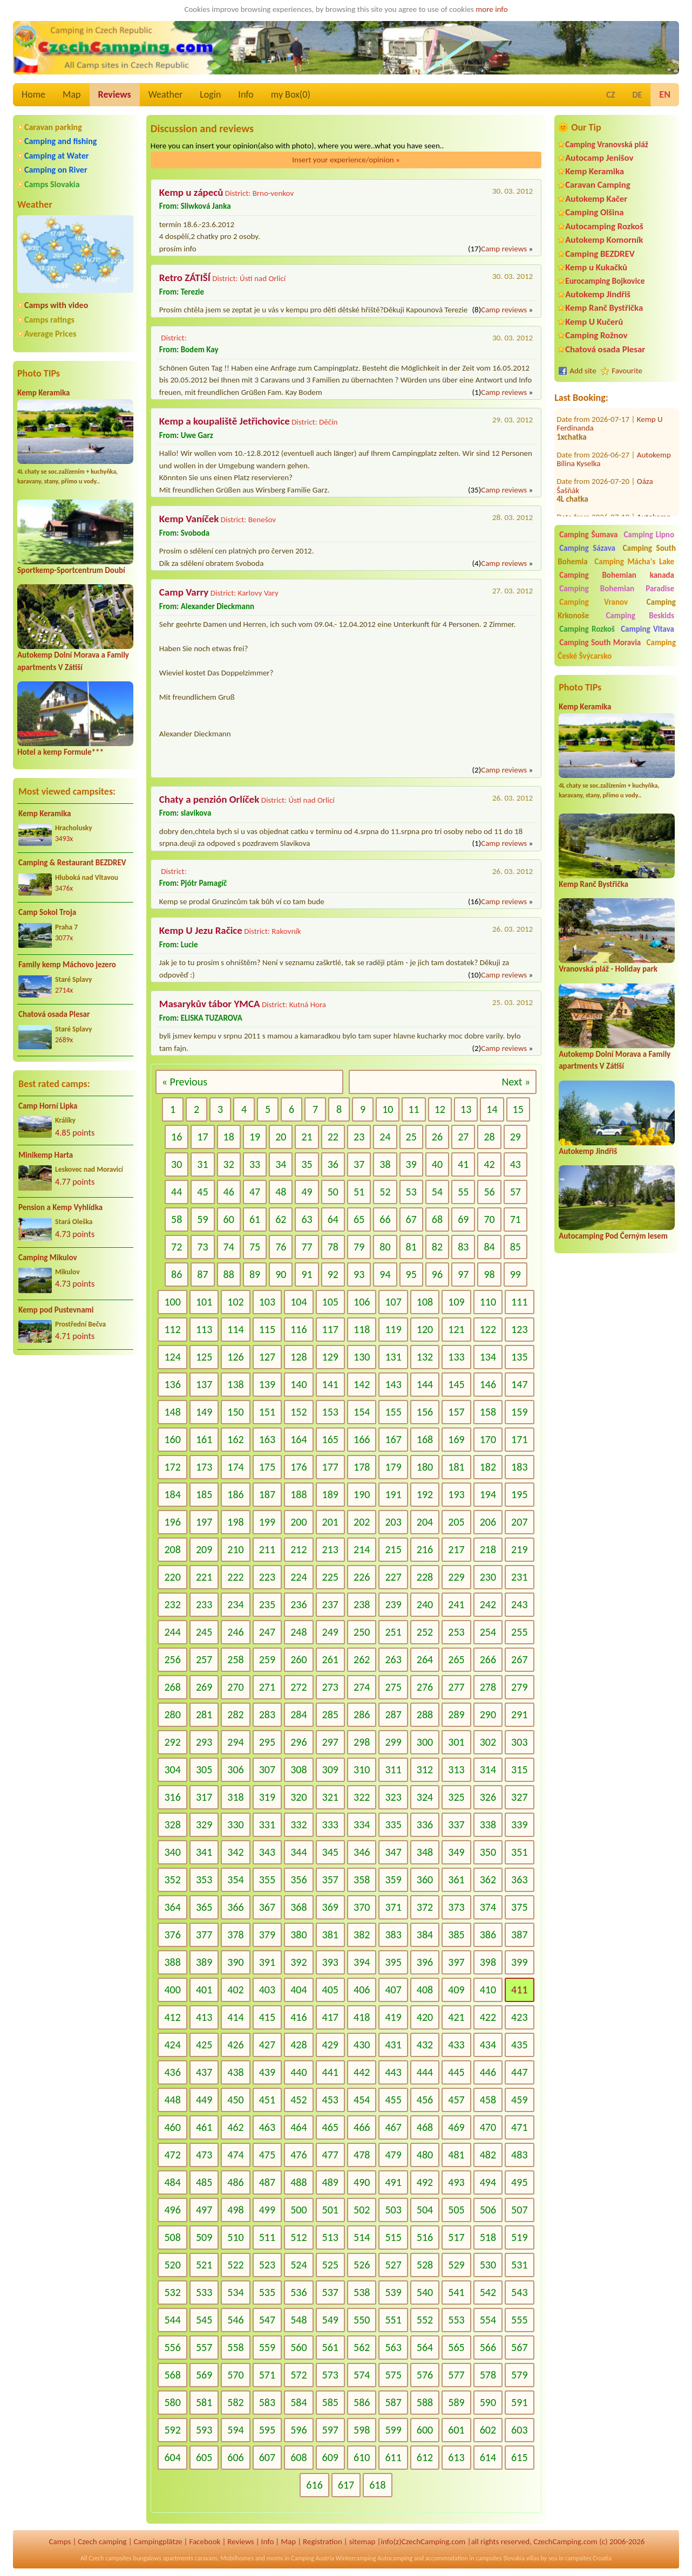  What do you see at coordinates (172, 2072) in the screenshot?
I see `436` at bounding box center [172, 2072].